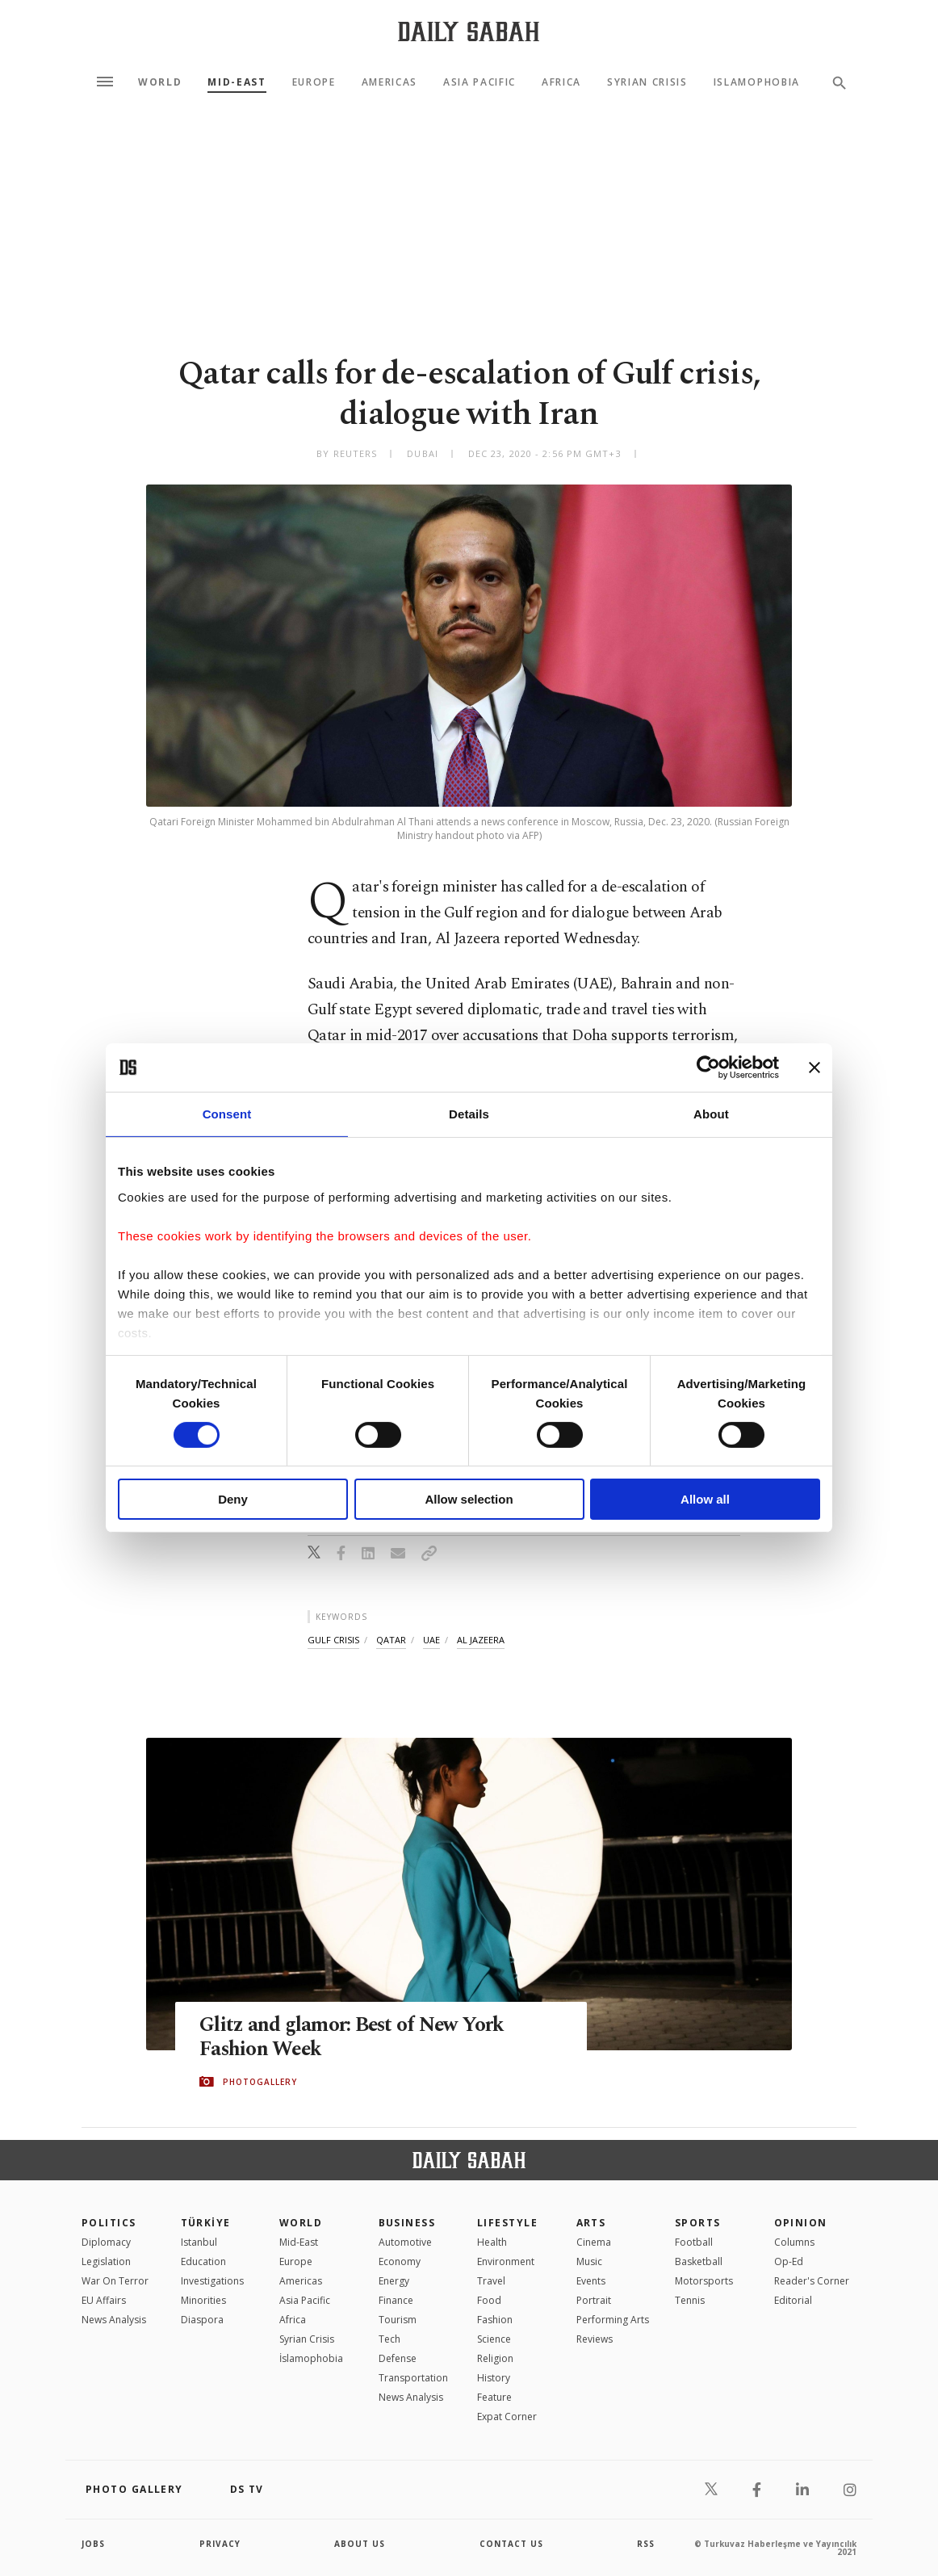 The image size is (938, 2576). What do you see at coordinates (212, 2281) in the screenshot?
I see `Investigations` at bounding box center [212, 2281].